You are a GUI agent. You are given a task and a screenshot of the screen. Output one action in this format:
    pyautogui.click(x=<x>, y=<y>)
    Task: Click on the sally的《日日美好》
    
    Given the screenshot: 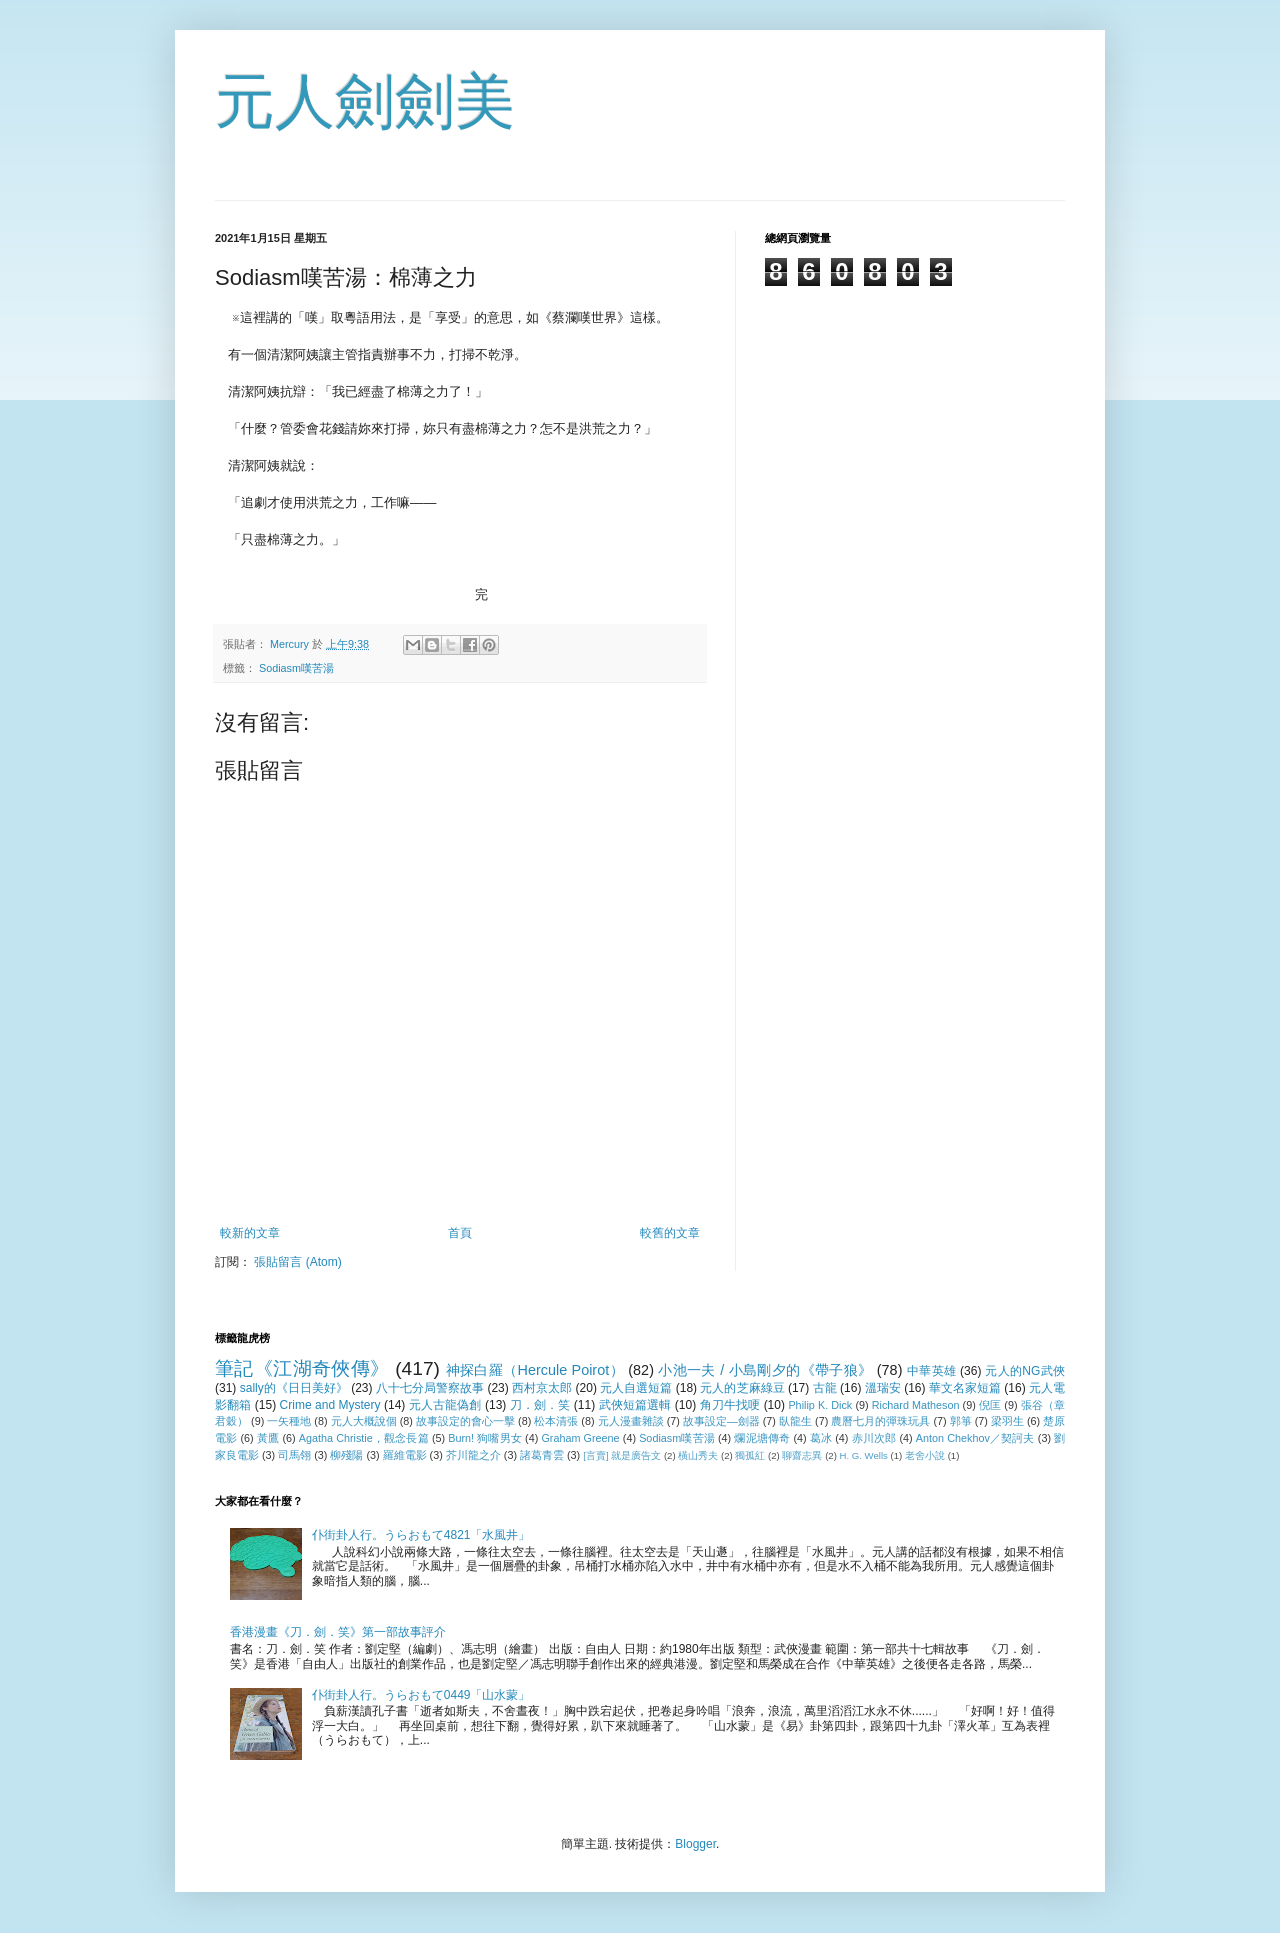 What is the action you would take?
    pyautogui.click(x=294, y=1388)
    